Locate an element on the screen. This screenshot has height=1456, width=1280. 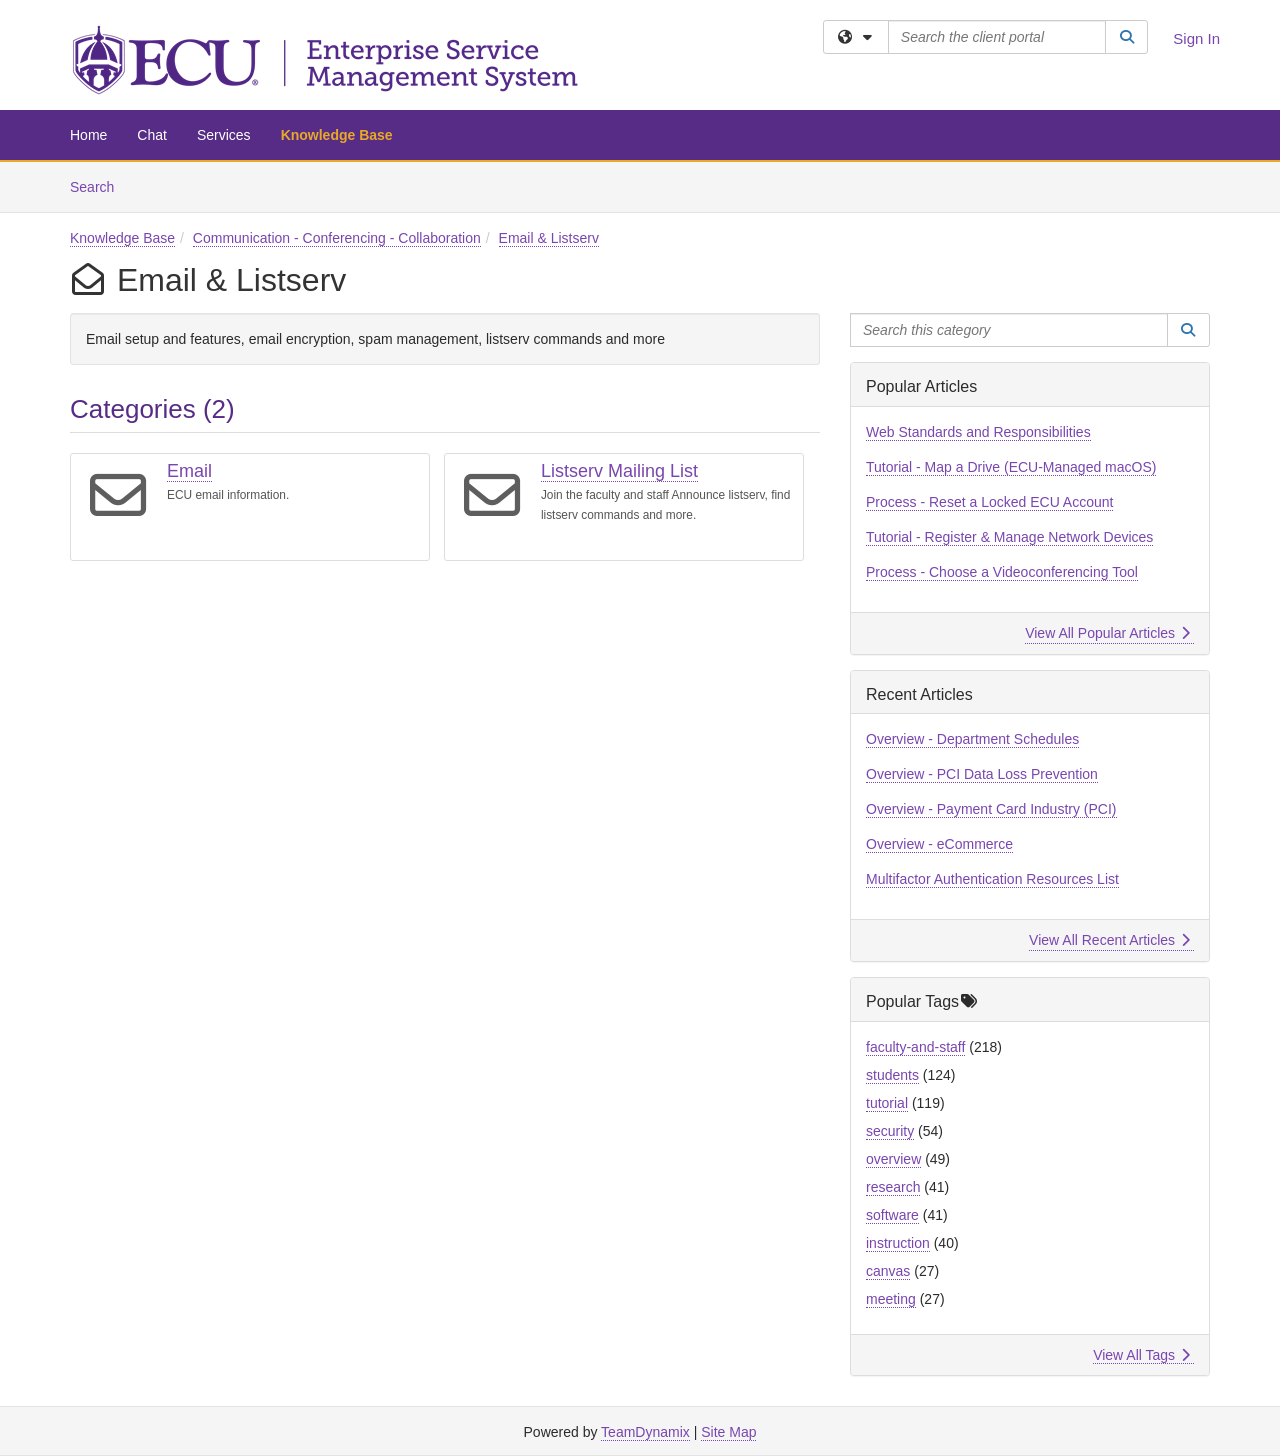
Communication - Conferencing - Collaboration is located at coordinates (337, 238).